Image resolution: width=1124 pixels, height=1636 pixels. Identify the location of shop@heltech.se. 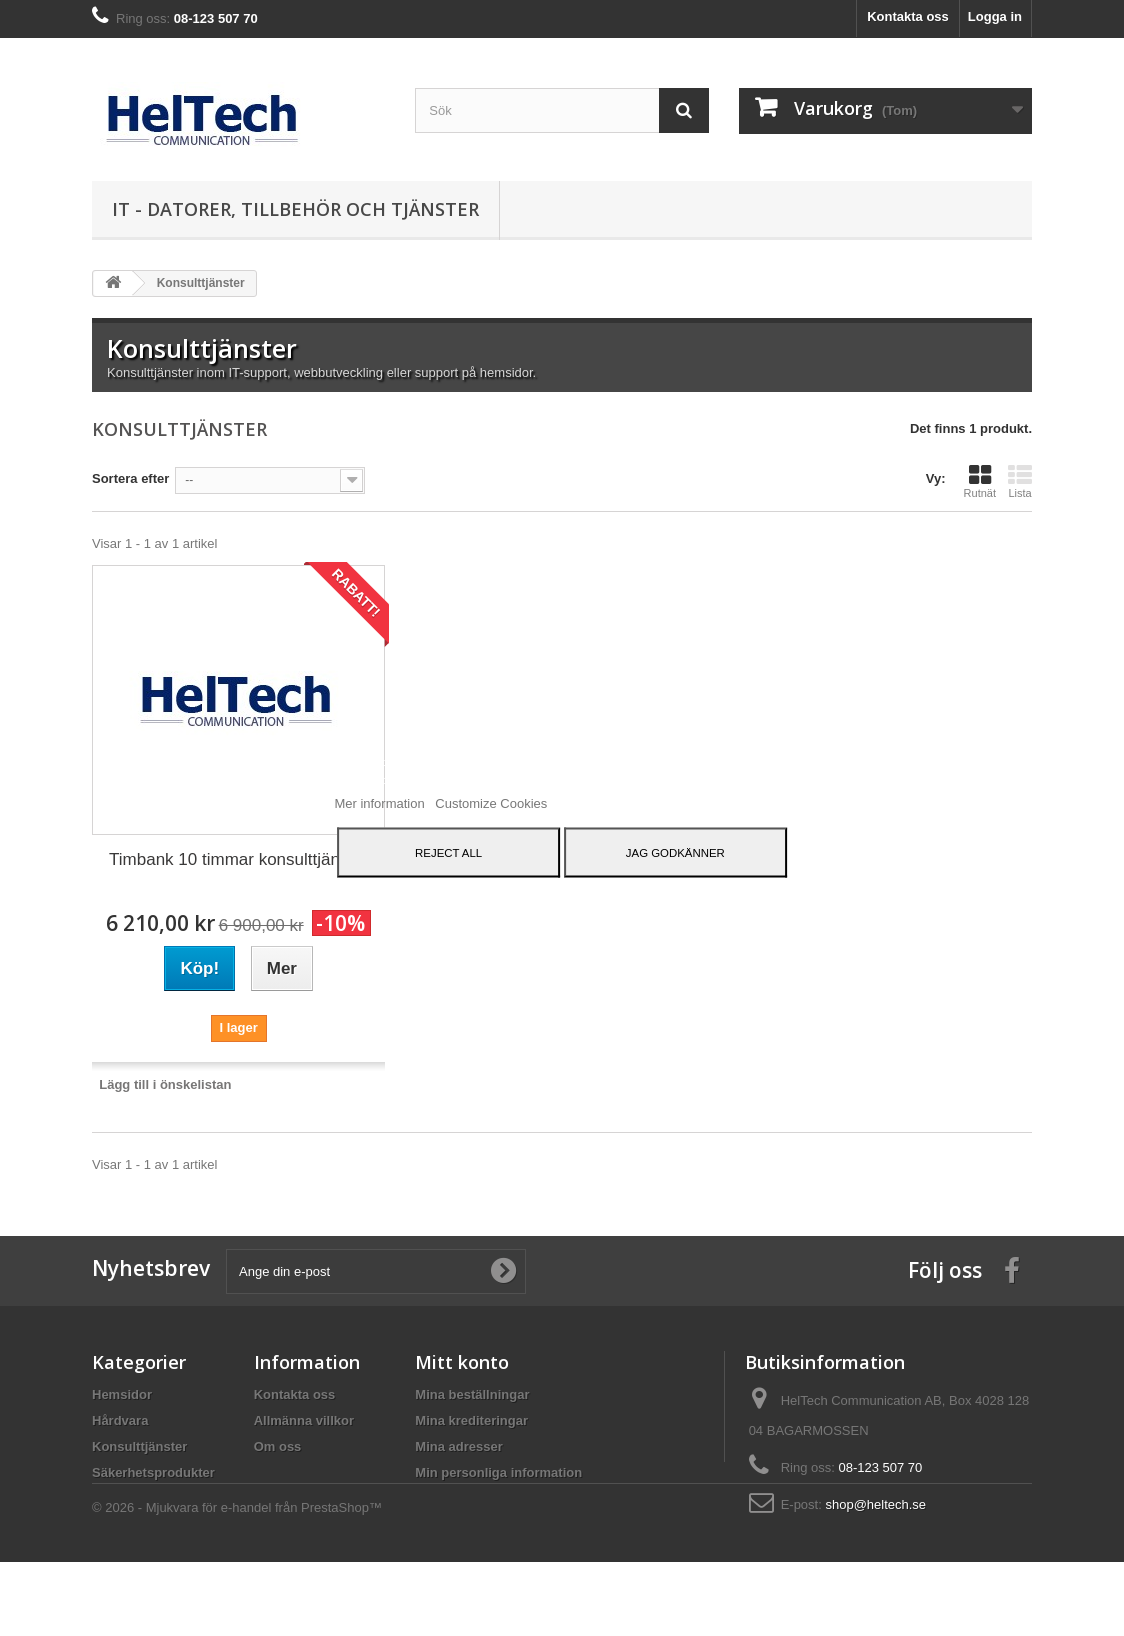
(875, 1504).